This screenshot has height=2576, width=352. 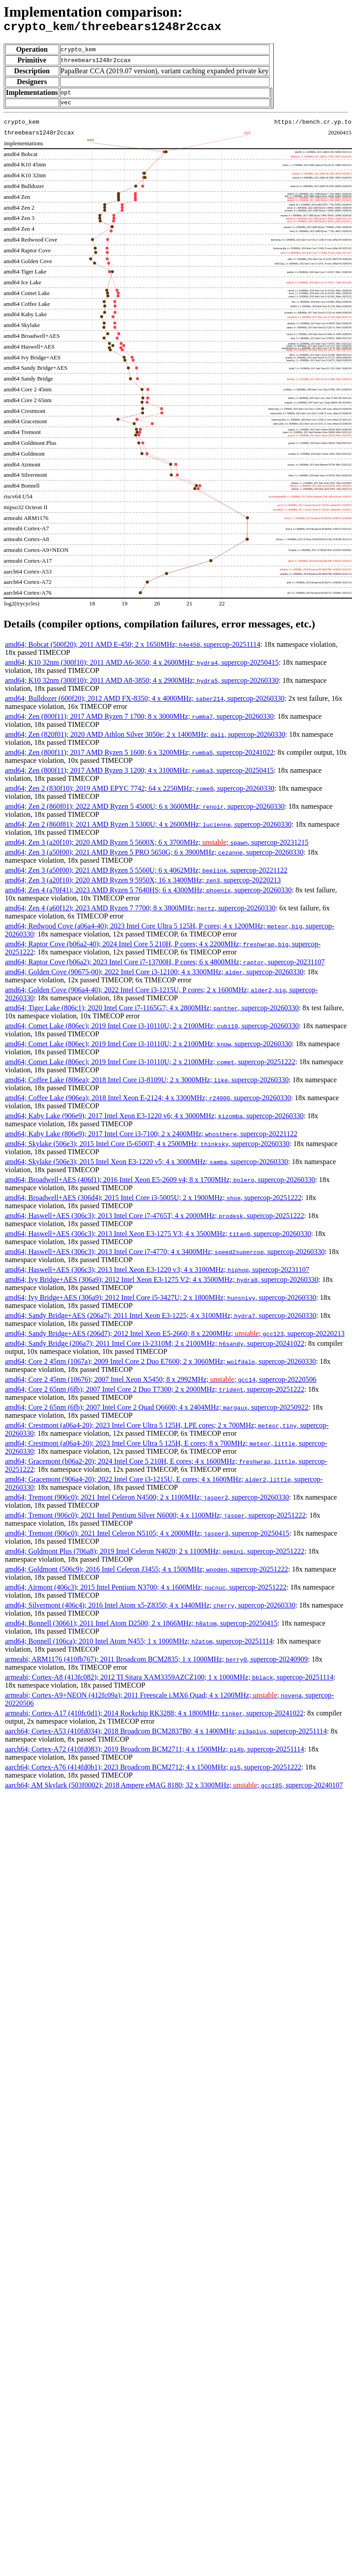 What do you see at coordinates (152, 1012) in the screenshot?
I see `amd64; Tiger Lake (806c1); 2020 Intel Core i7-1165G7; 4 x 2800MHz; , supercop-20260330` at bounding box center [152, 1012].